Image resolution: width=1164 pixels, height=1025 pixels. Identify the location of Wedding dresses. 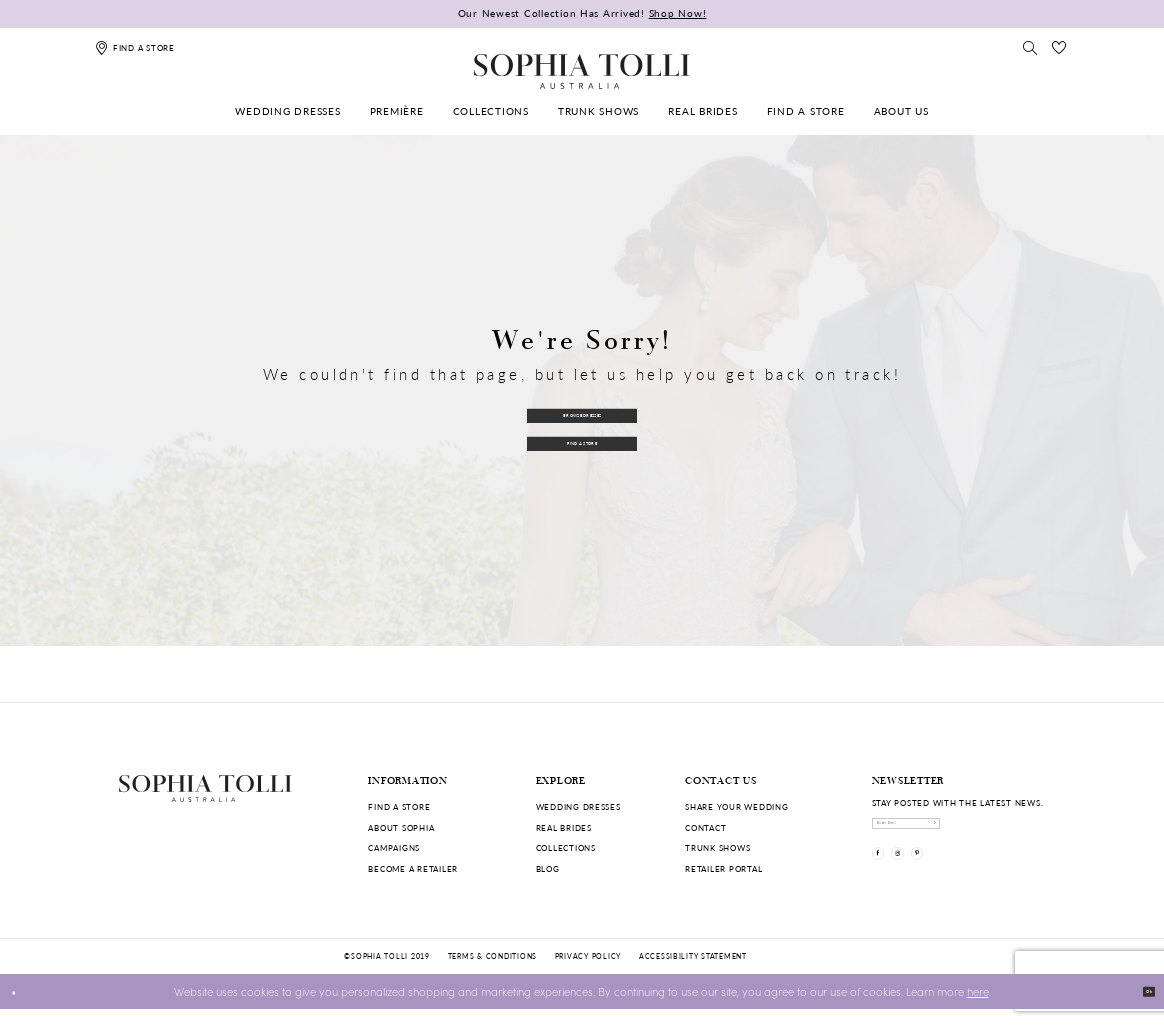
(578, 806).